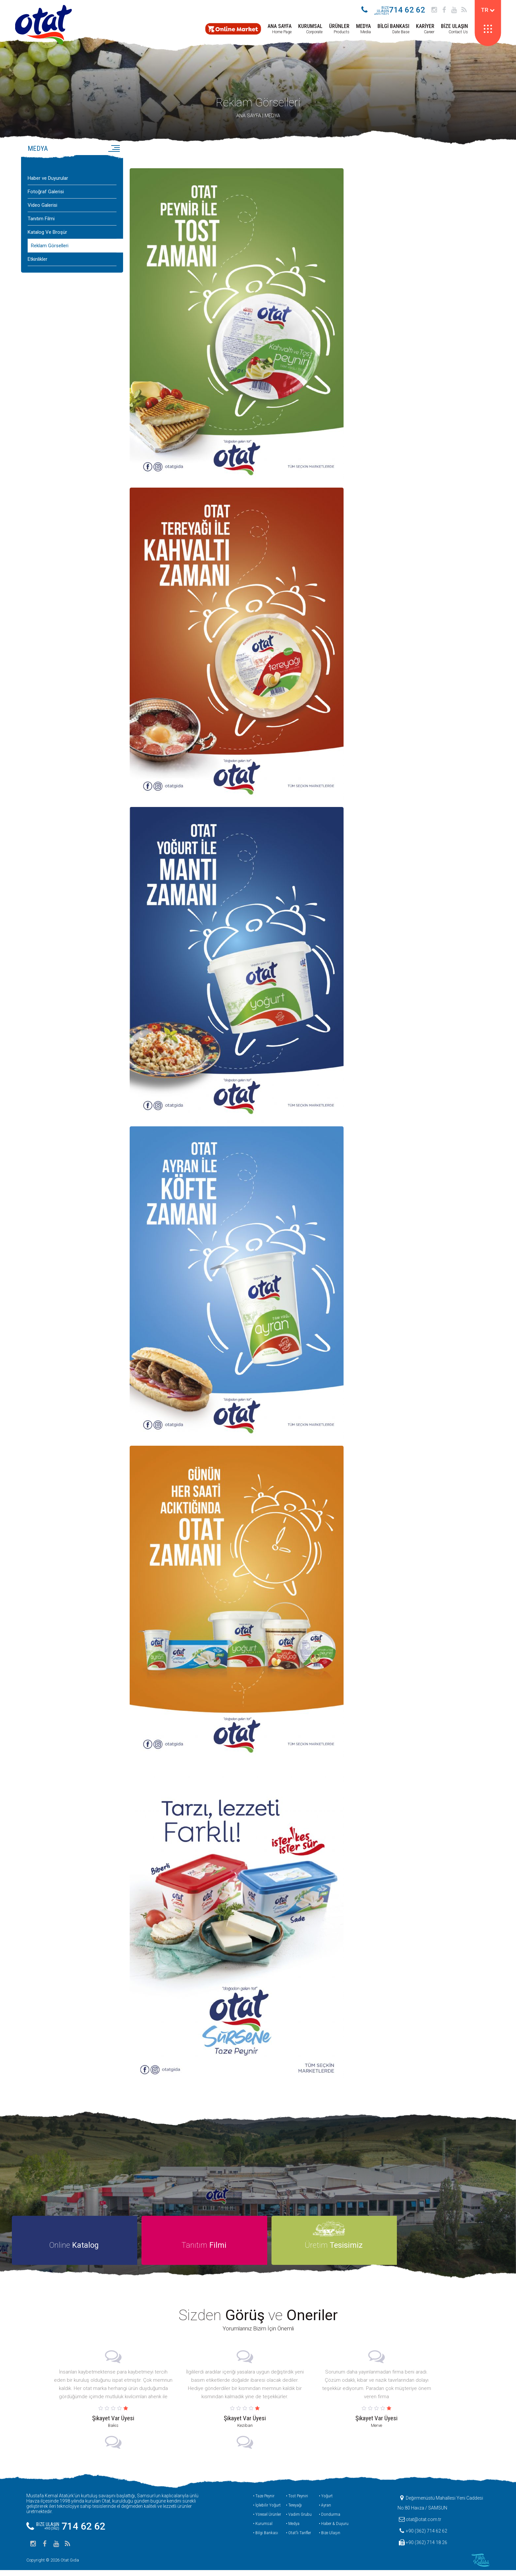 The image size is (516, 2576). What do you see at coordinates (248, 118) in the screenshot?
I see `ANA SAYFA` at bounding box center [248, 118].